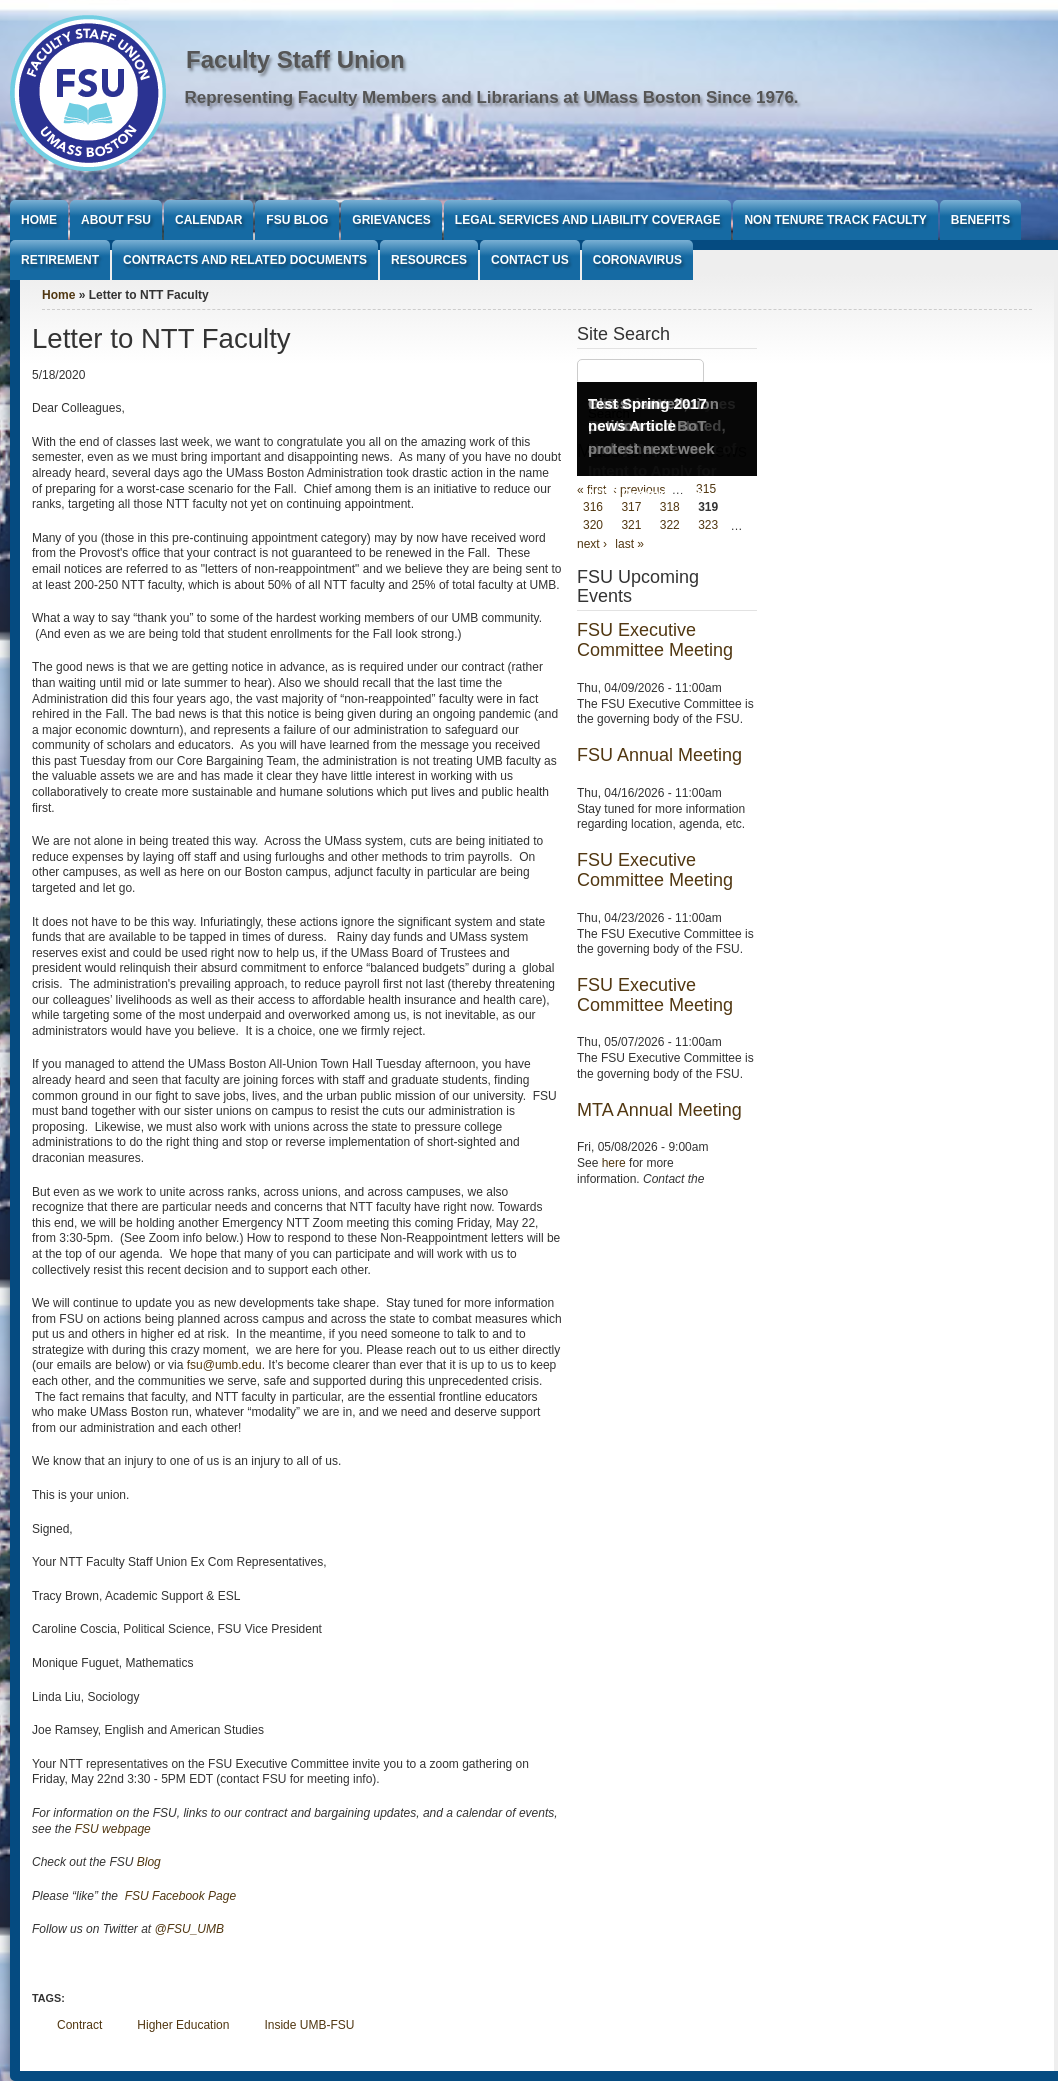  I want to click on Benefits, so click(980, 220).